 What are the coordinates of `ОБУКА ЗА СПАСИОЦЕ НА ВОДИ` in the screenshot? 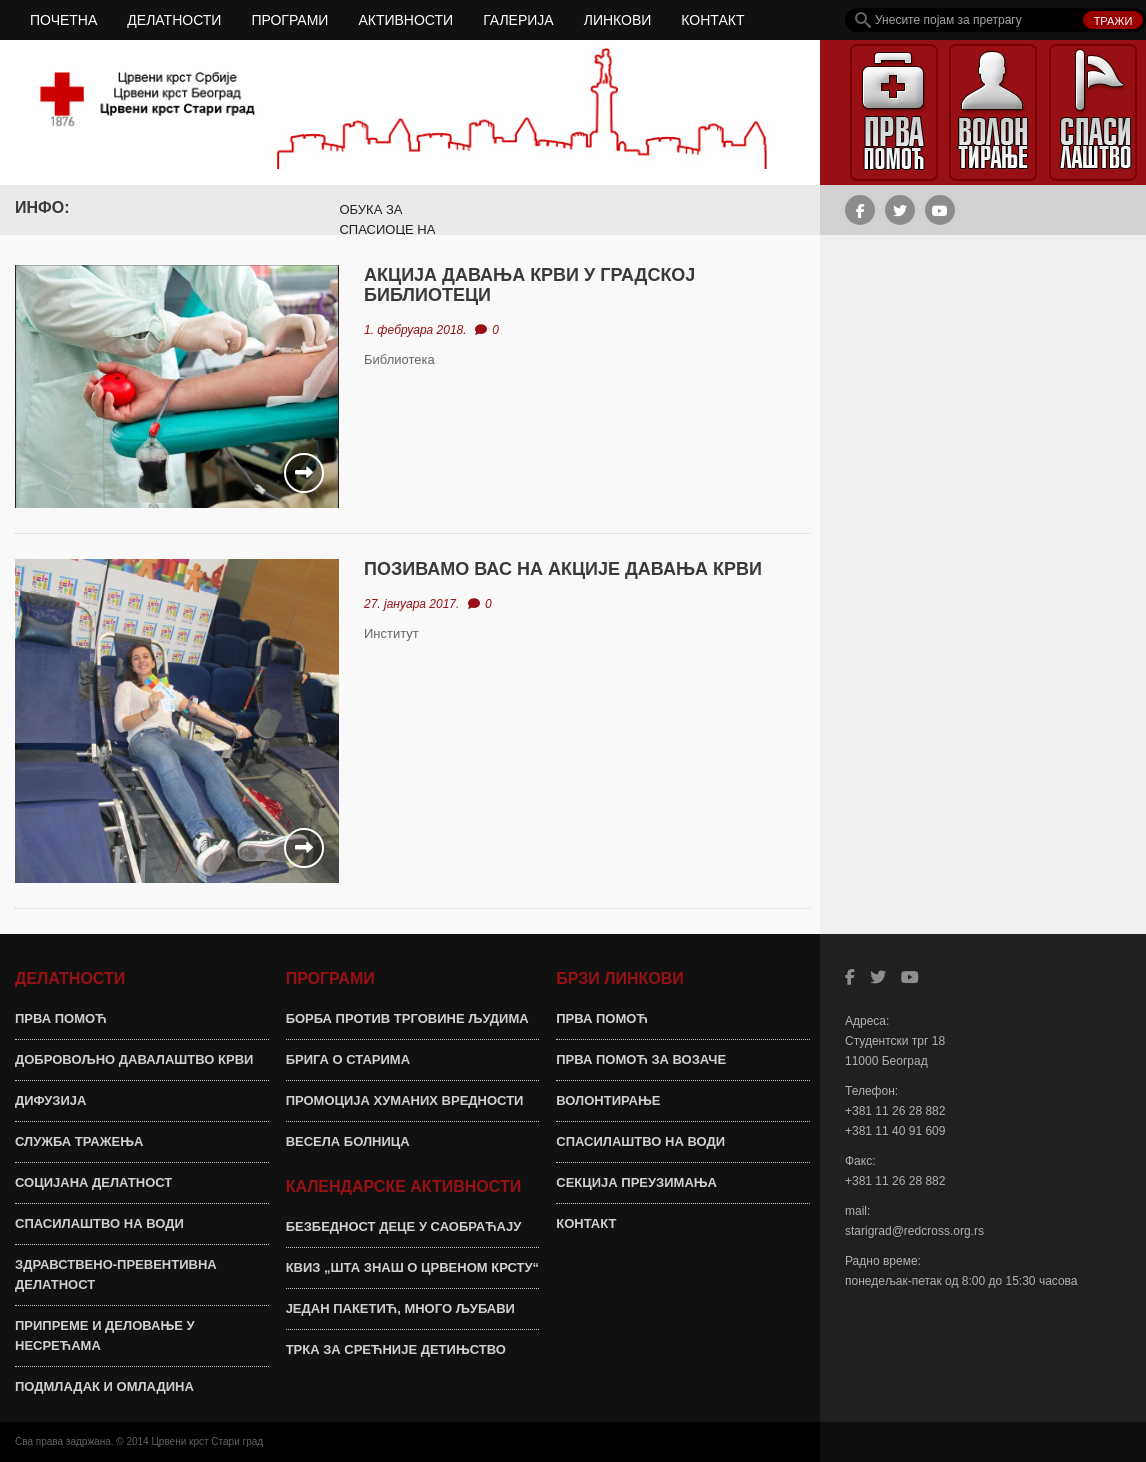 It's located at (387, 229).